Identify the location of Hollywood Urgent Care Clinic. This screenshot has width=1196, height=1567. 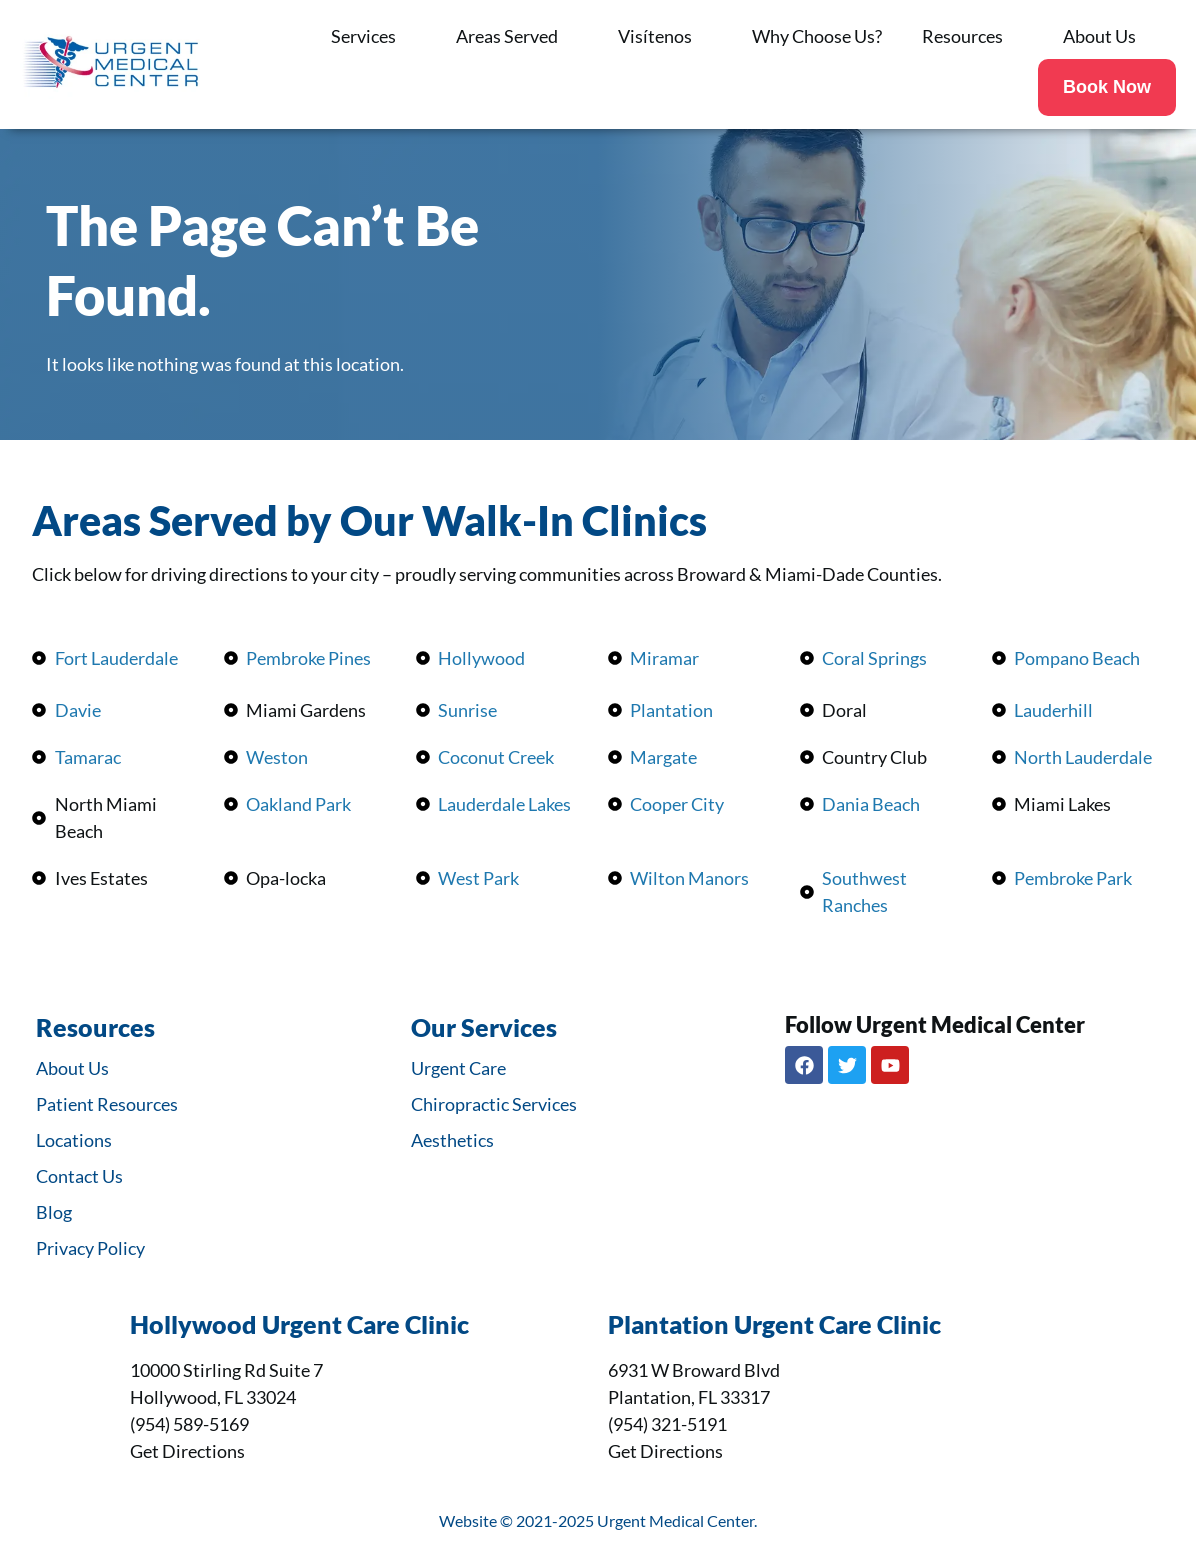
(299, 1324).